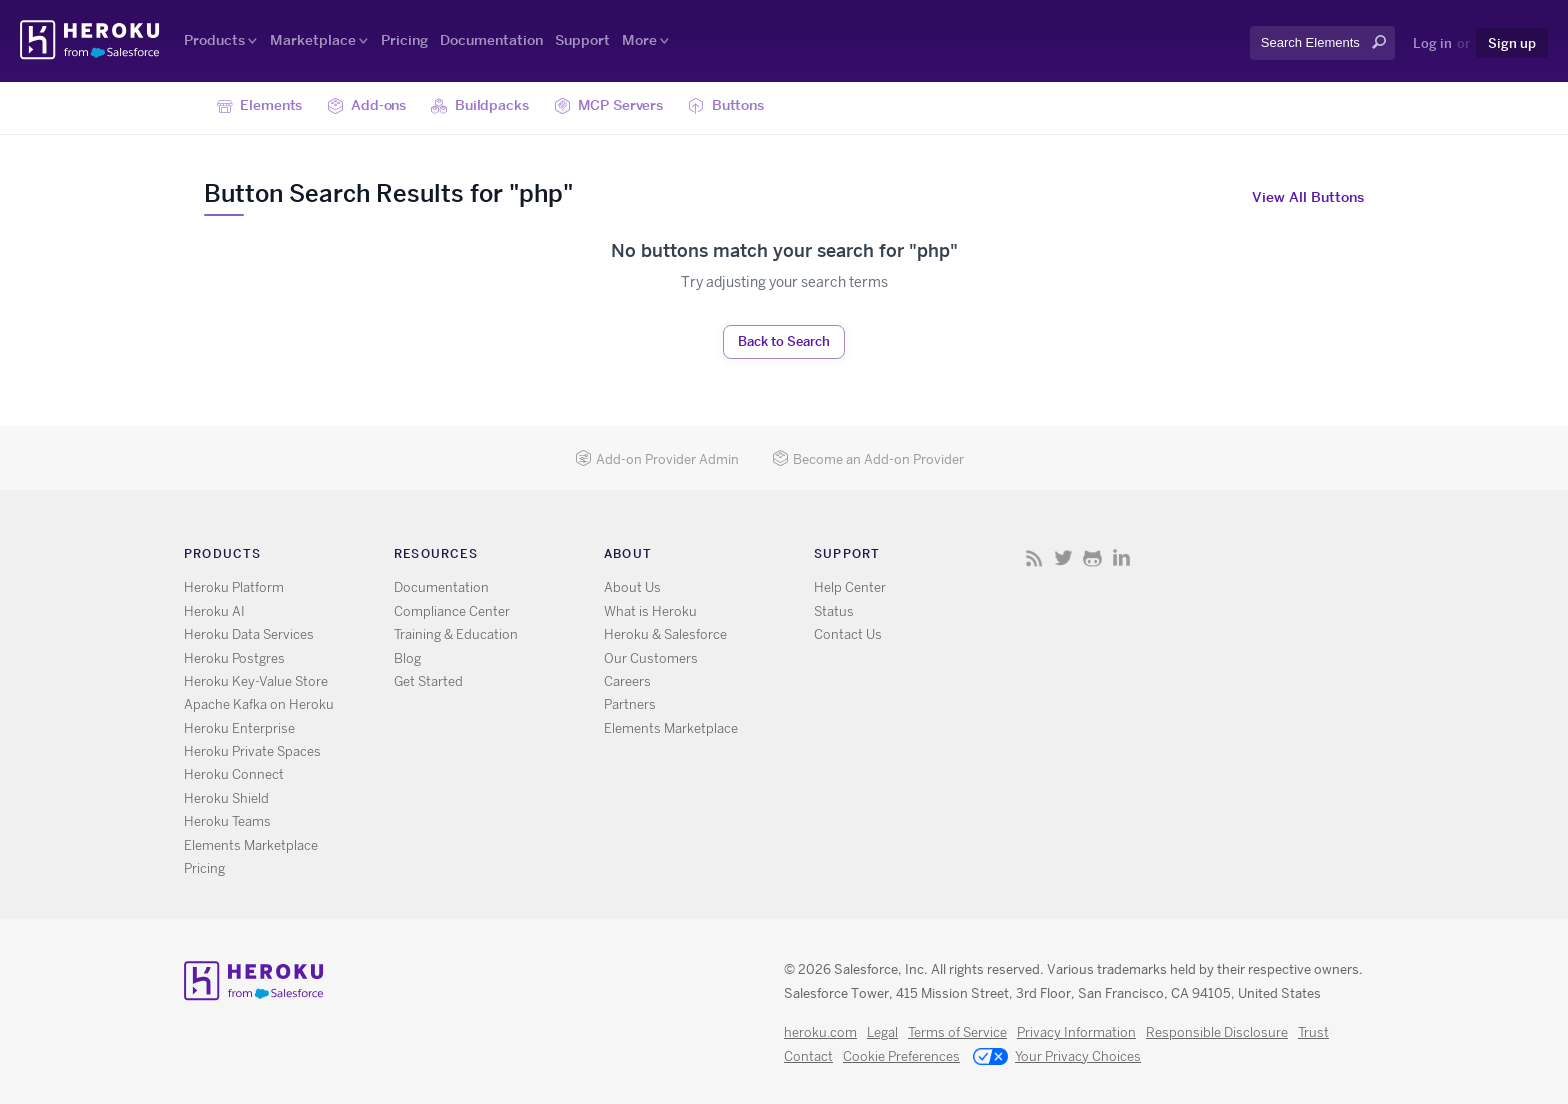  I want to click on X [Opens in new window], so click(1063, 557).